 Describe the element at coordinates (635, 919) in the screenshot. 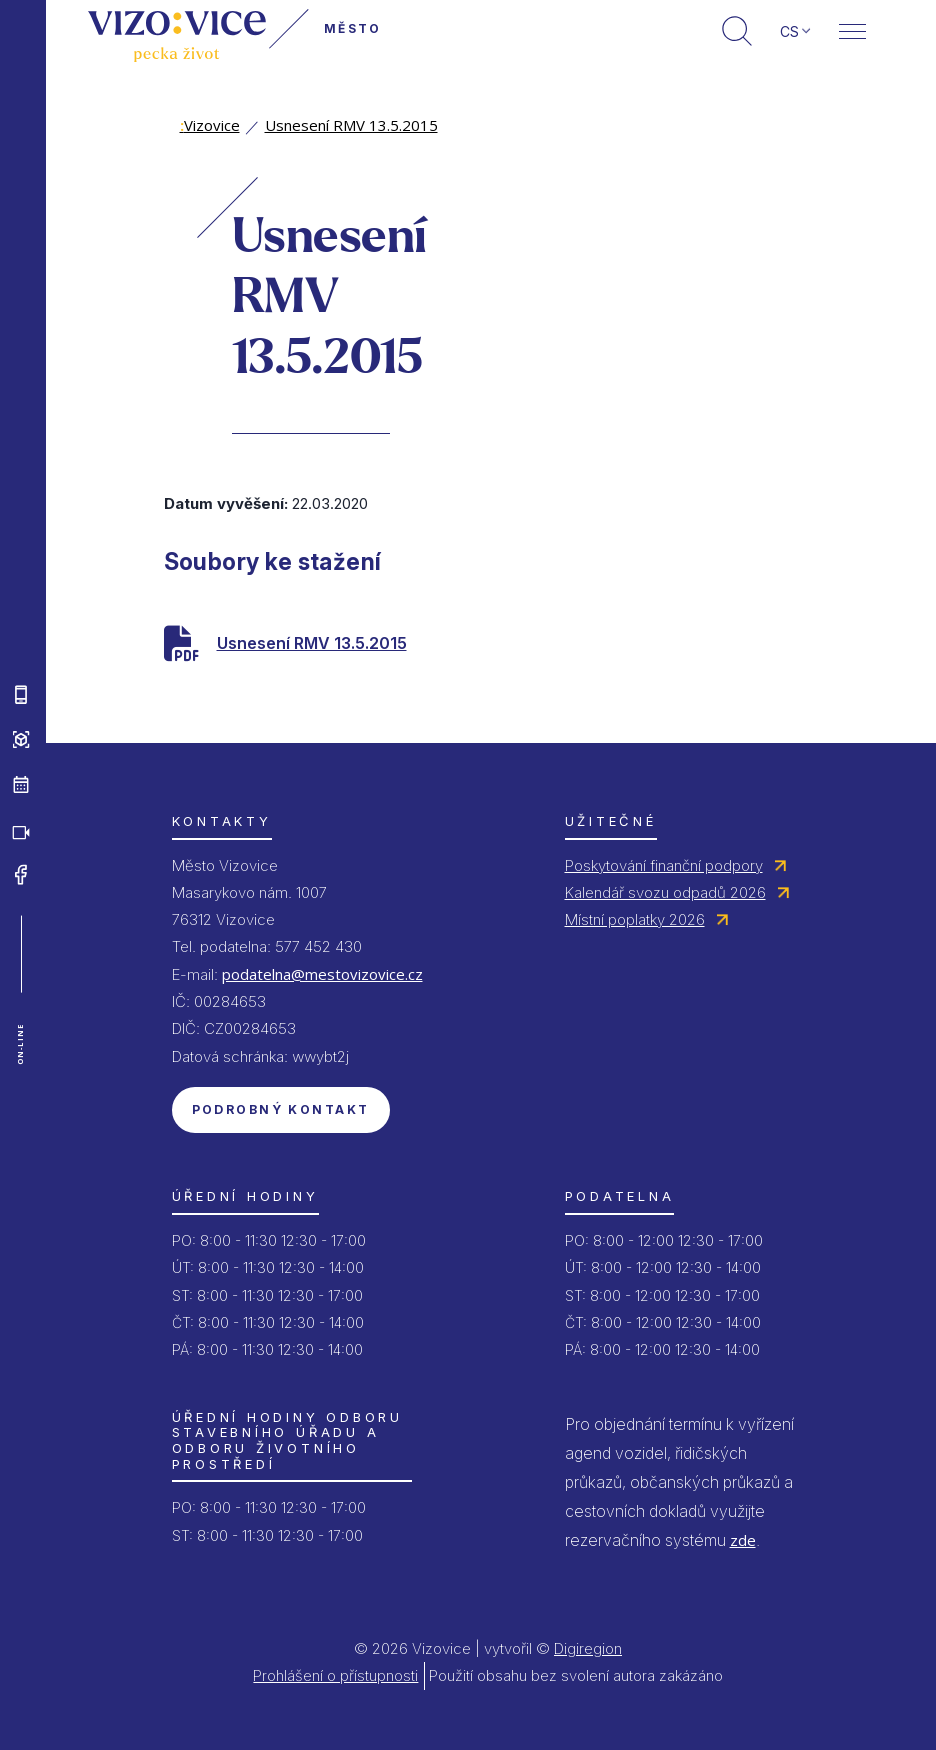

I see `Místní poplatky 2026` at that location.